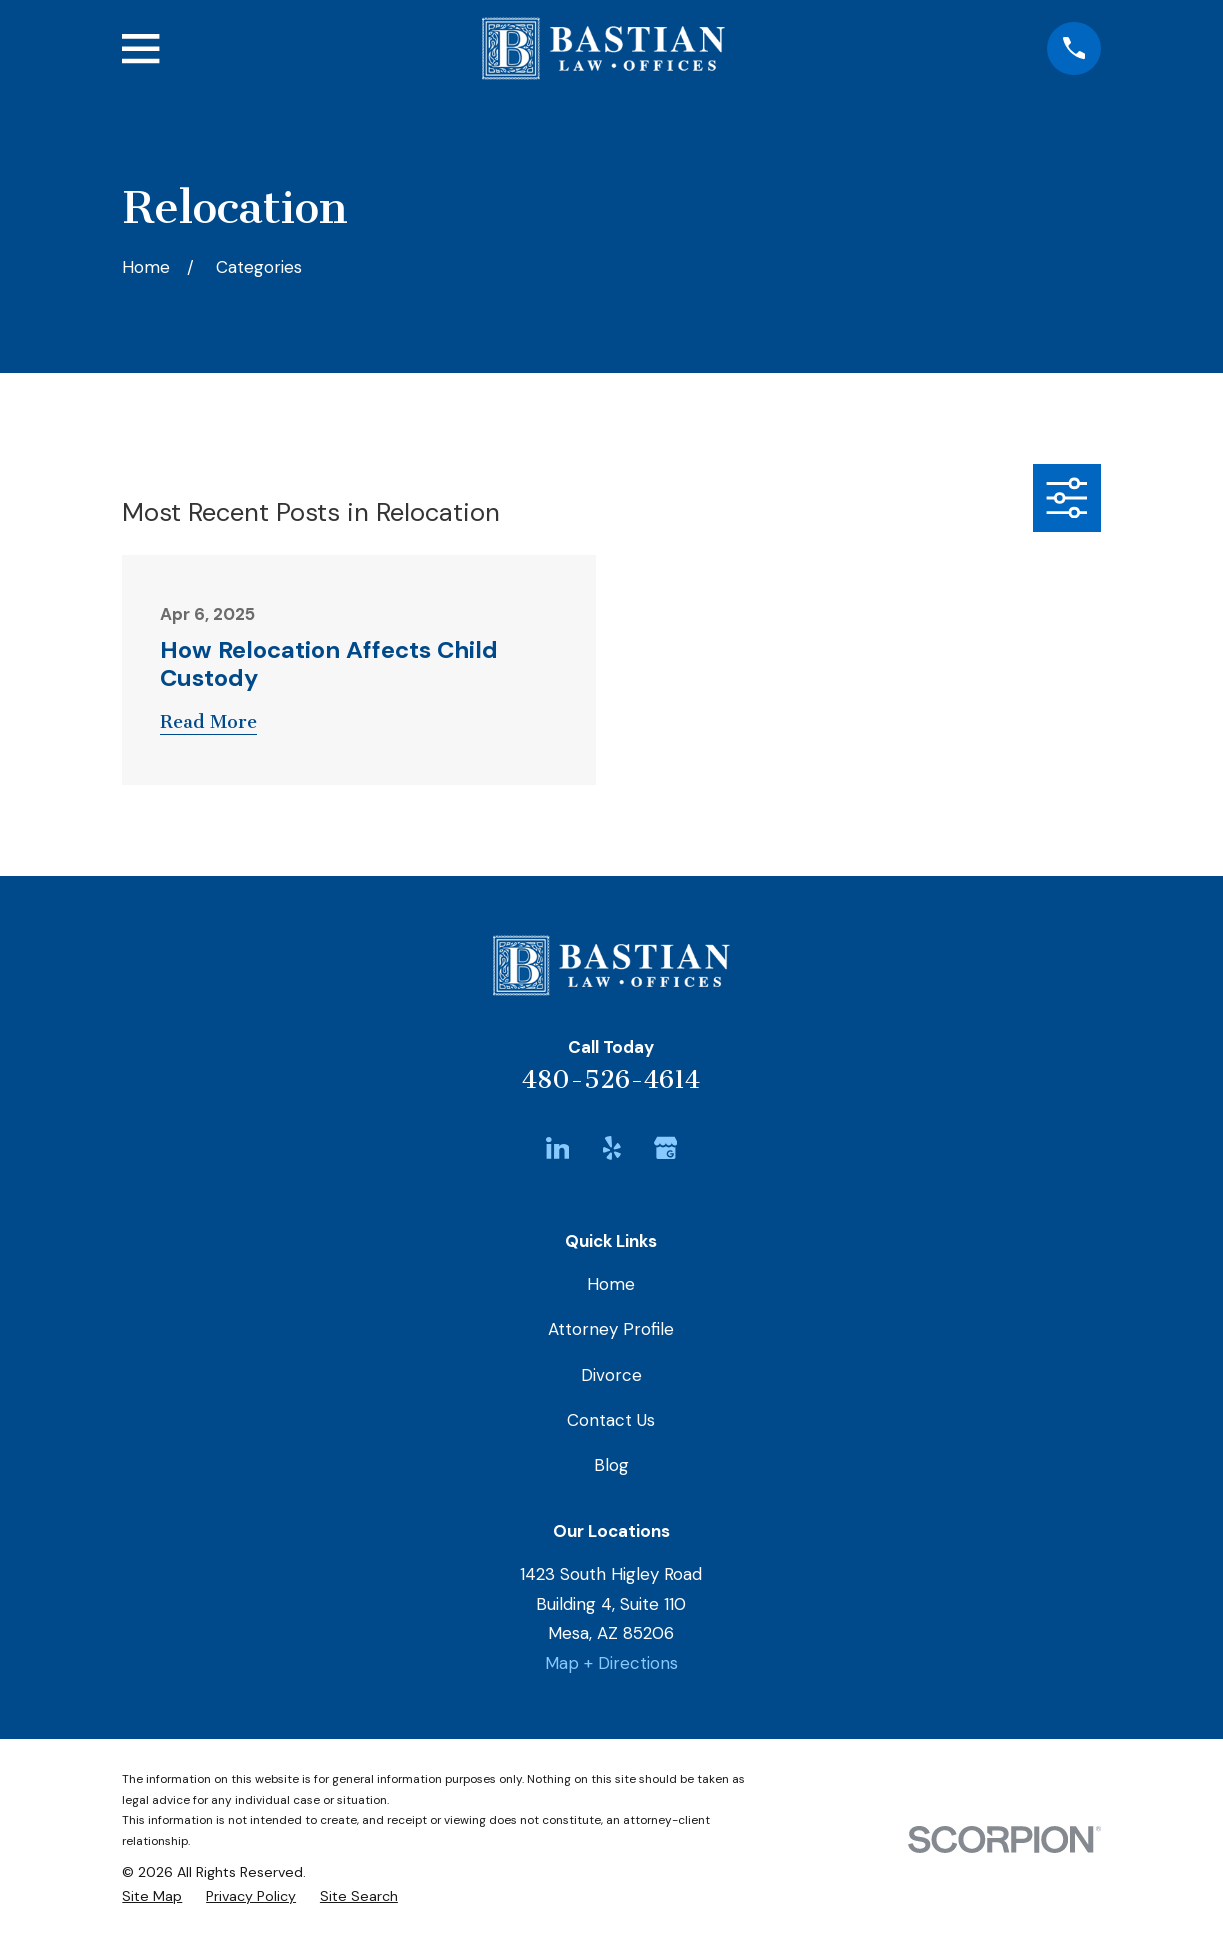  What do you see at coordinates (611, 1663) in the screenshot?
I see `Map + Directions` at bounding box center [611, 1663].